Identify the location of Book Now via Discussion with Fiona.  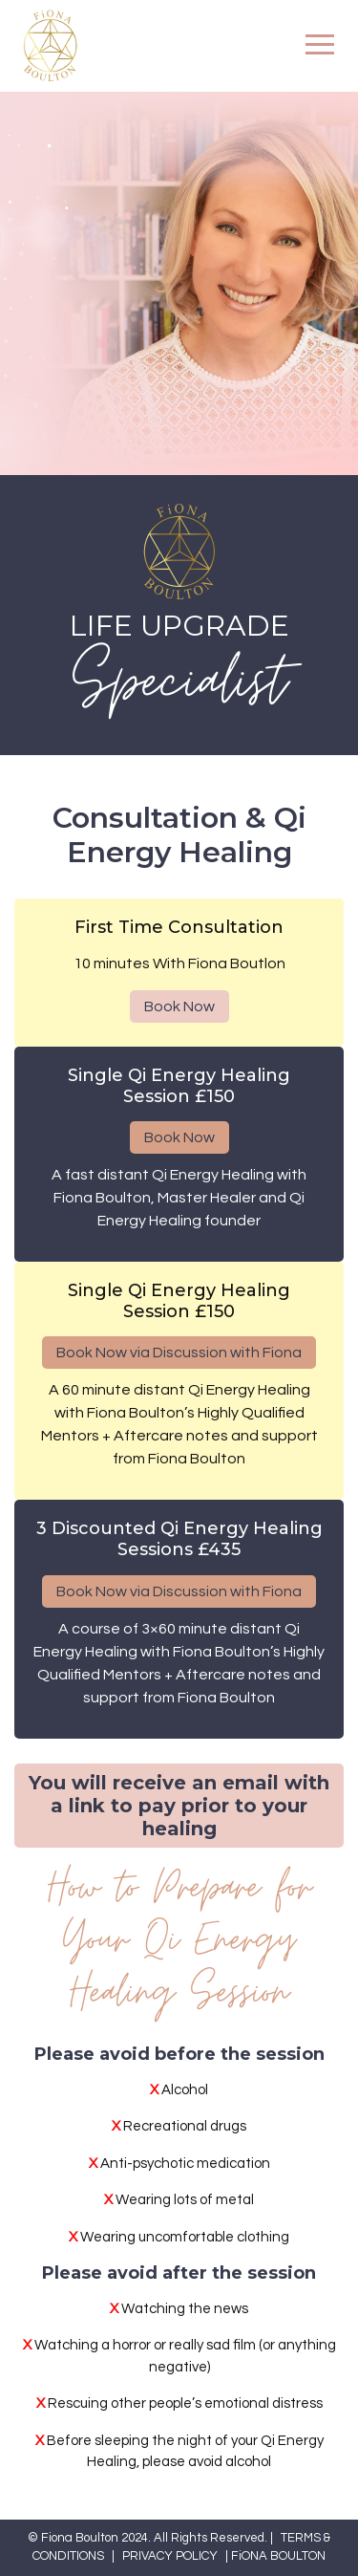
(179, 1352).